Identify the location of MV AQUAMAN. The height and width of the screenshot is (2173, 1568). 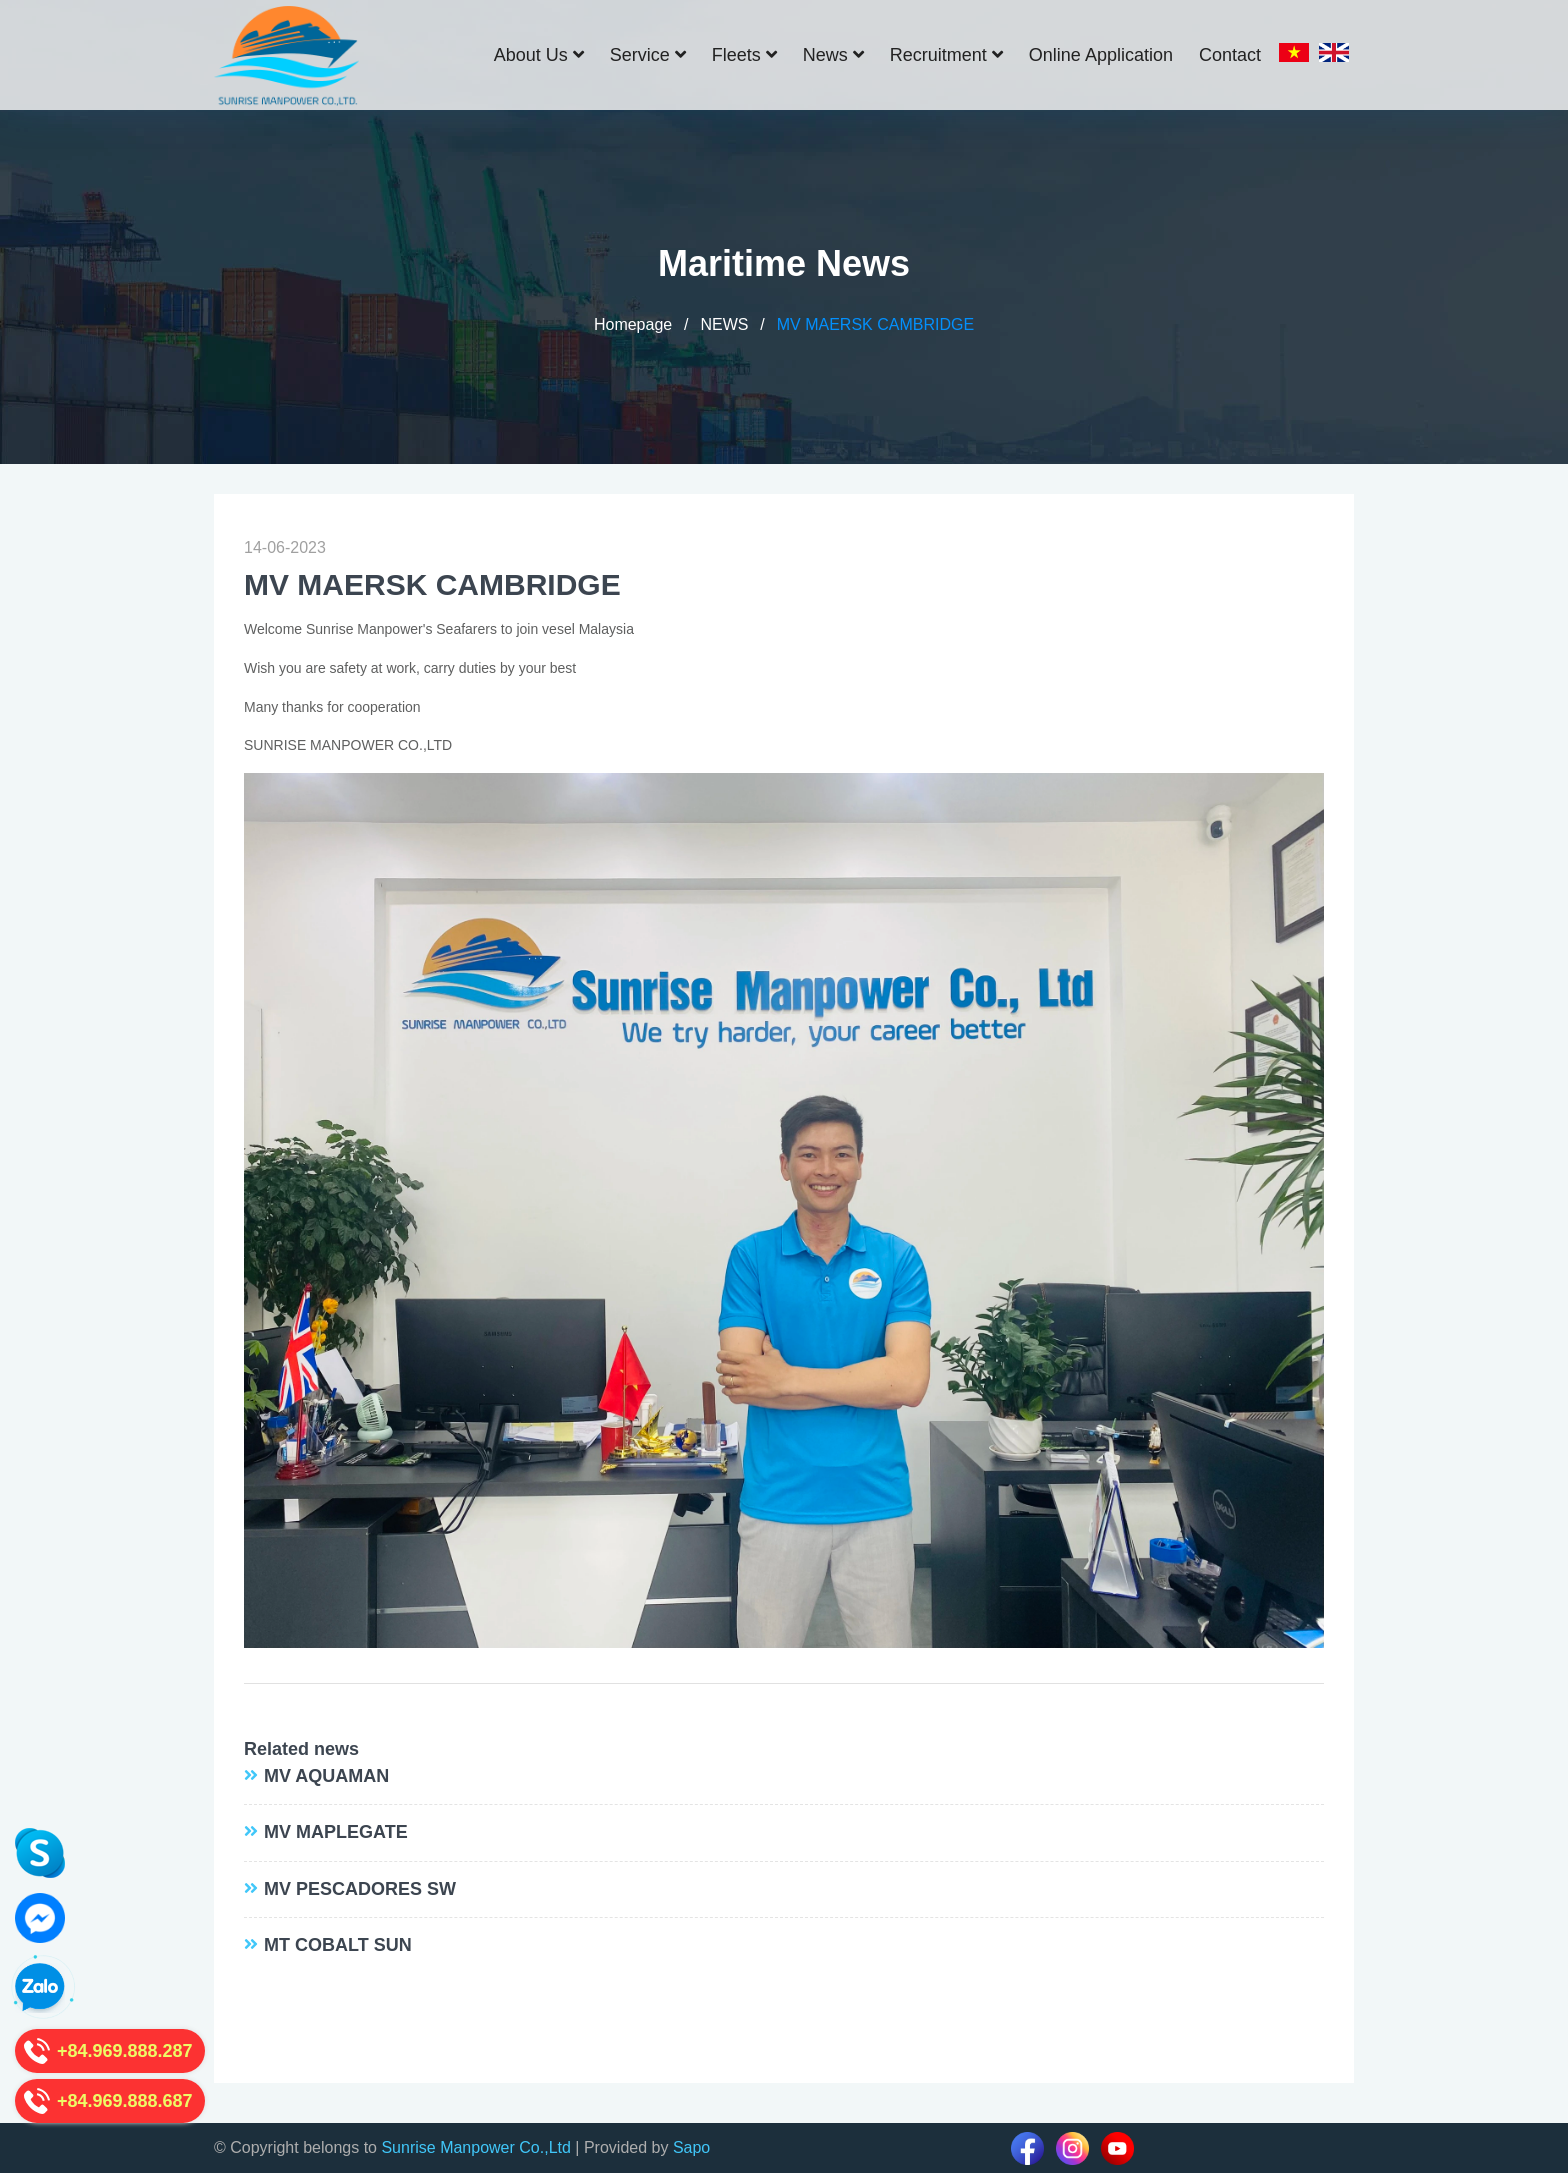
(326, 1776).